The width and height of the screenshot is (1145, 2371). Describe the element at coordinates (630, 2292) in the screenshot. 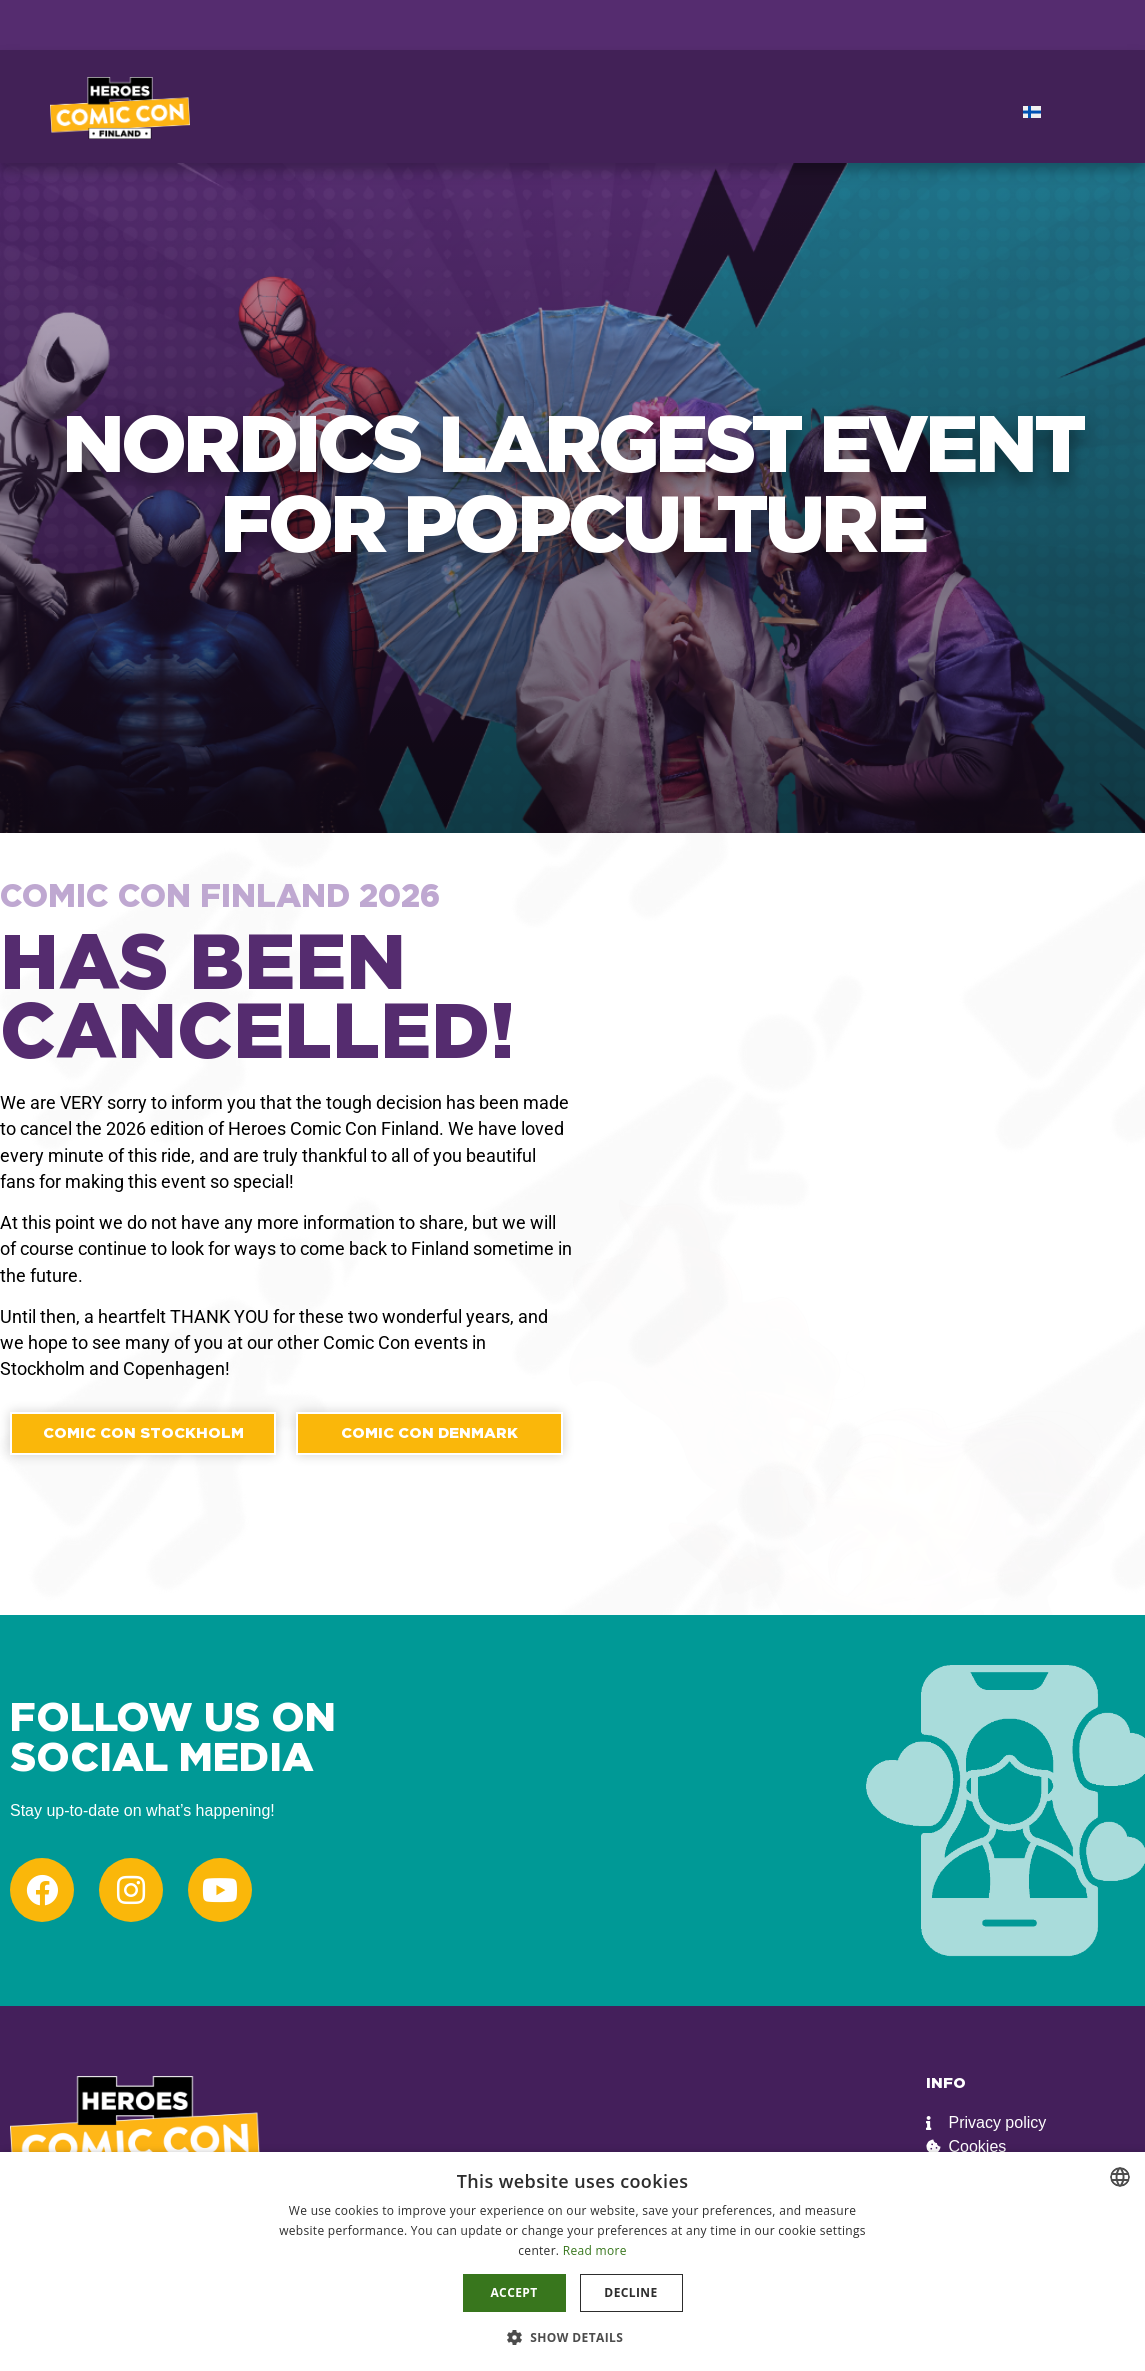

I see `Decline [button]` at that location.